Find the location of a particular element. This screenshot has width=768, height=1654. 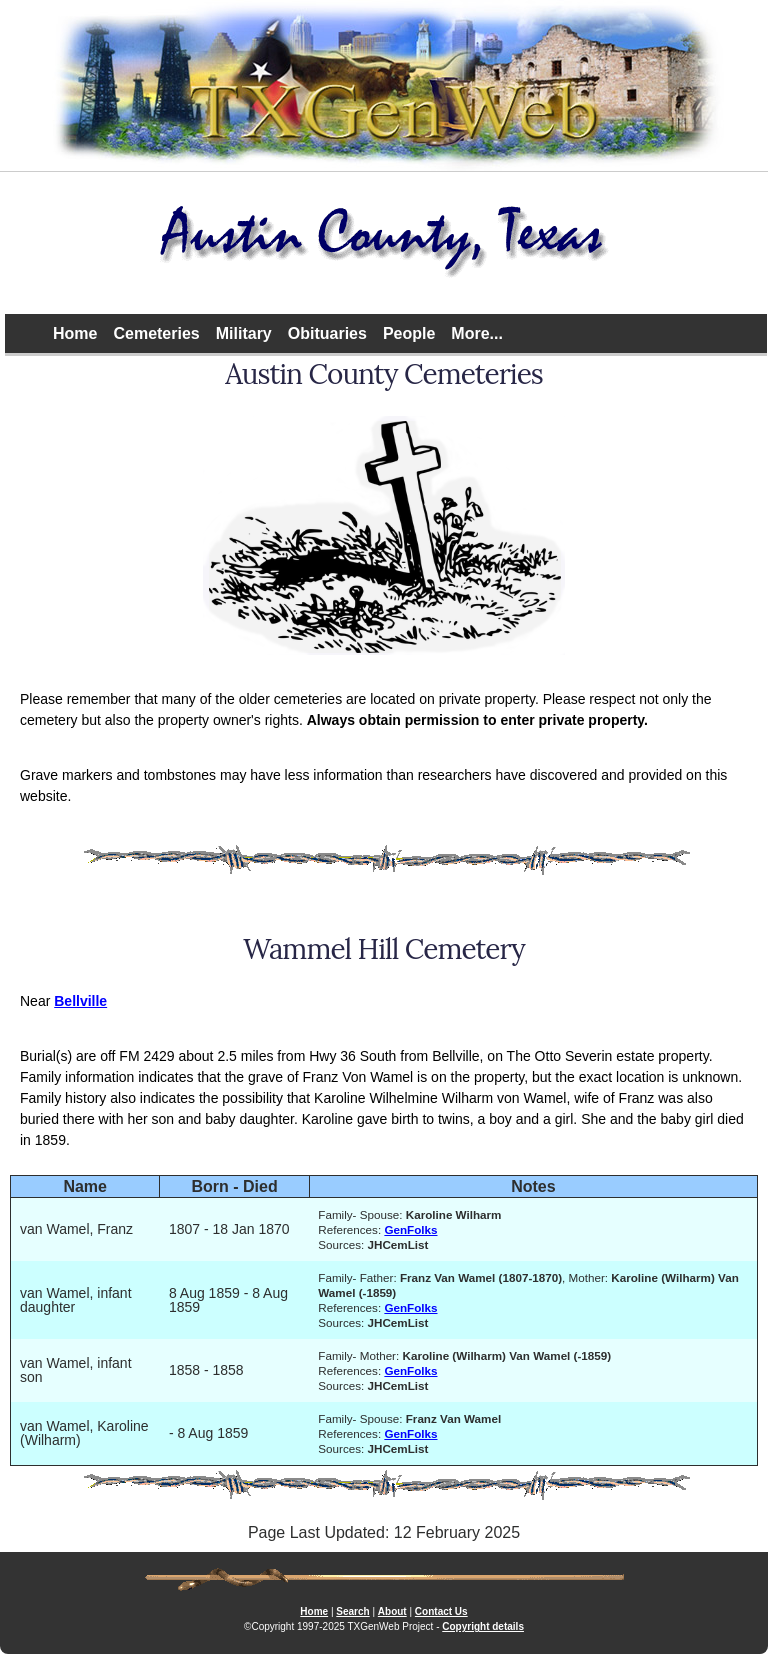

Cemeteries is located at coordinates (156, 333).